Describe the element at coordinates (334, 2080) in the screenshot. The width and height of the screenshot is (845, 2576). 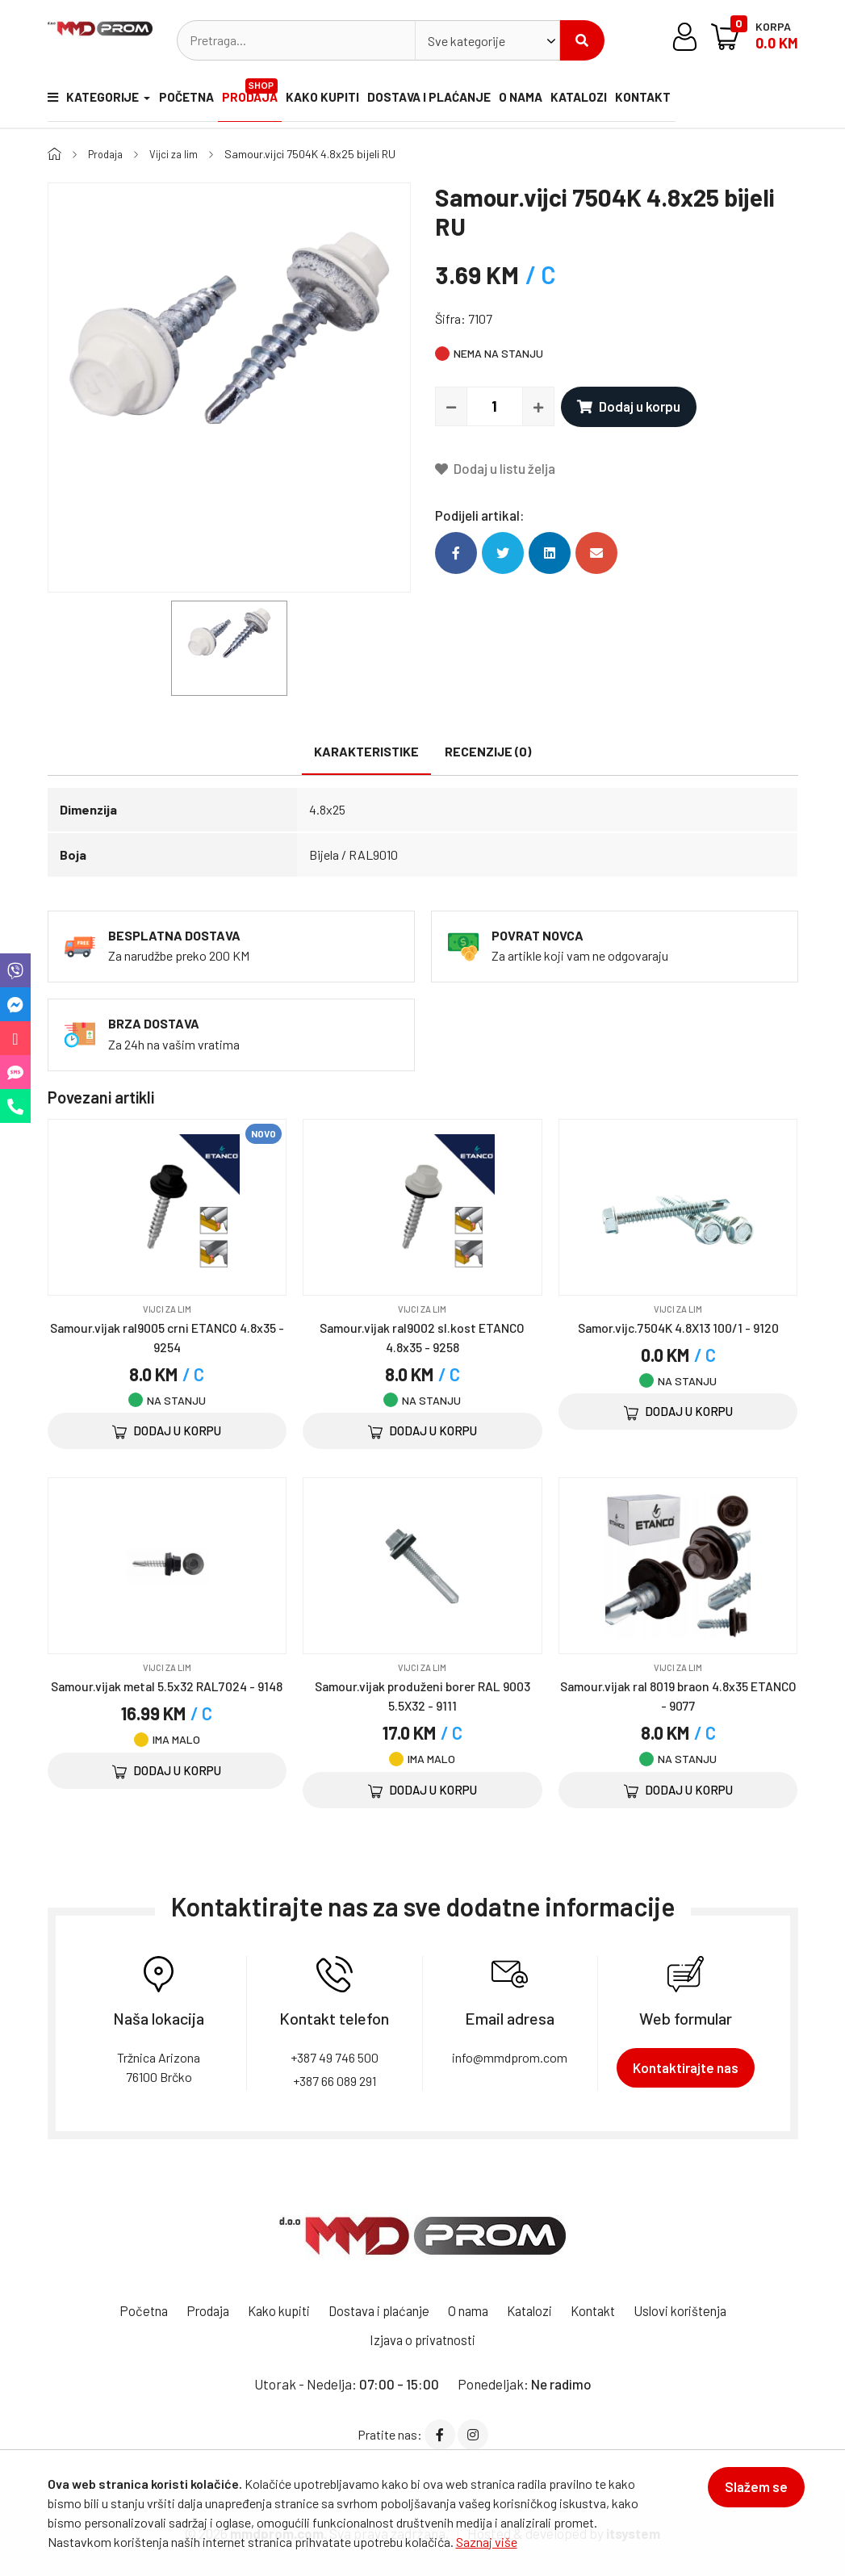
I see `+387 66 089 291` at that location.